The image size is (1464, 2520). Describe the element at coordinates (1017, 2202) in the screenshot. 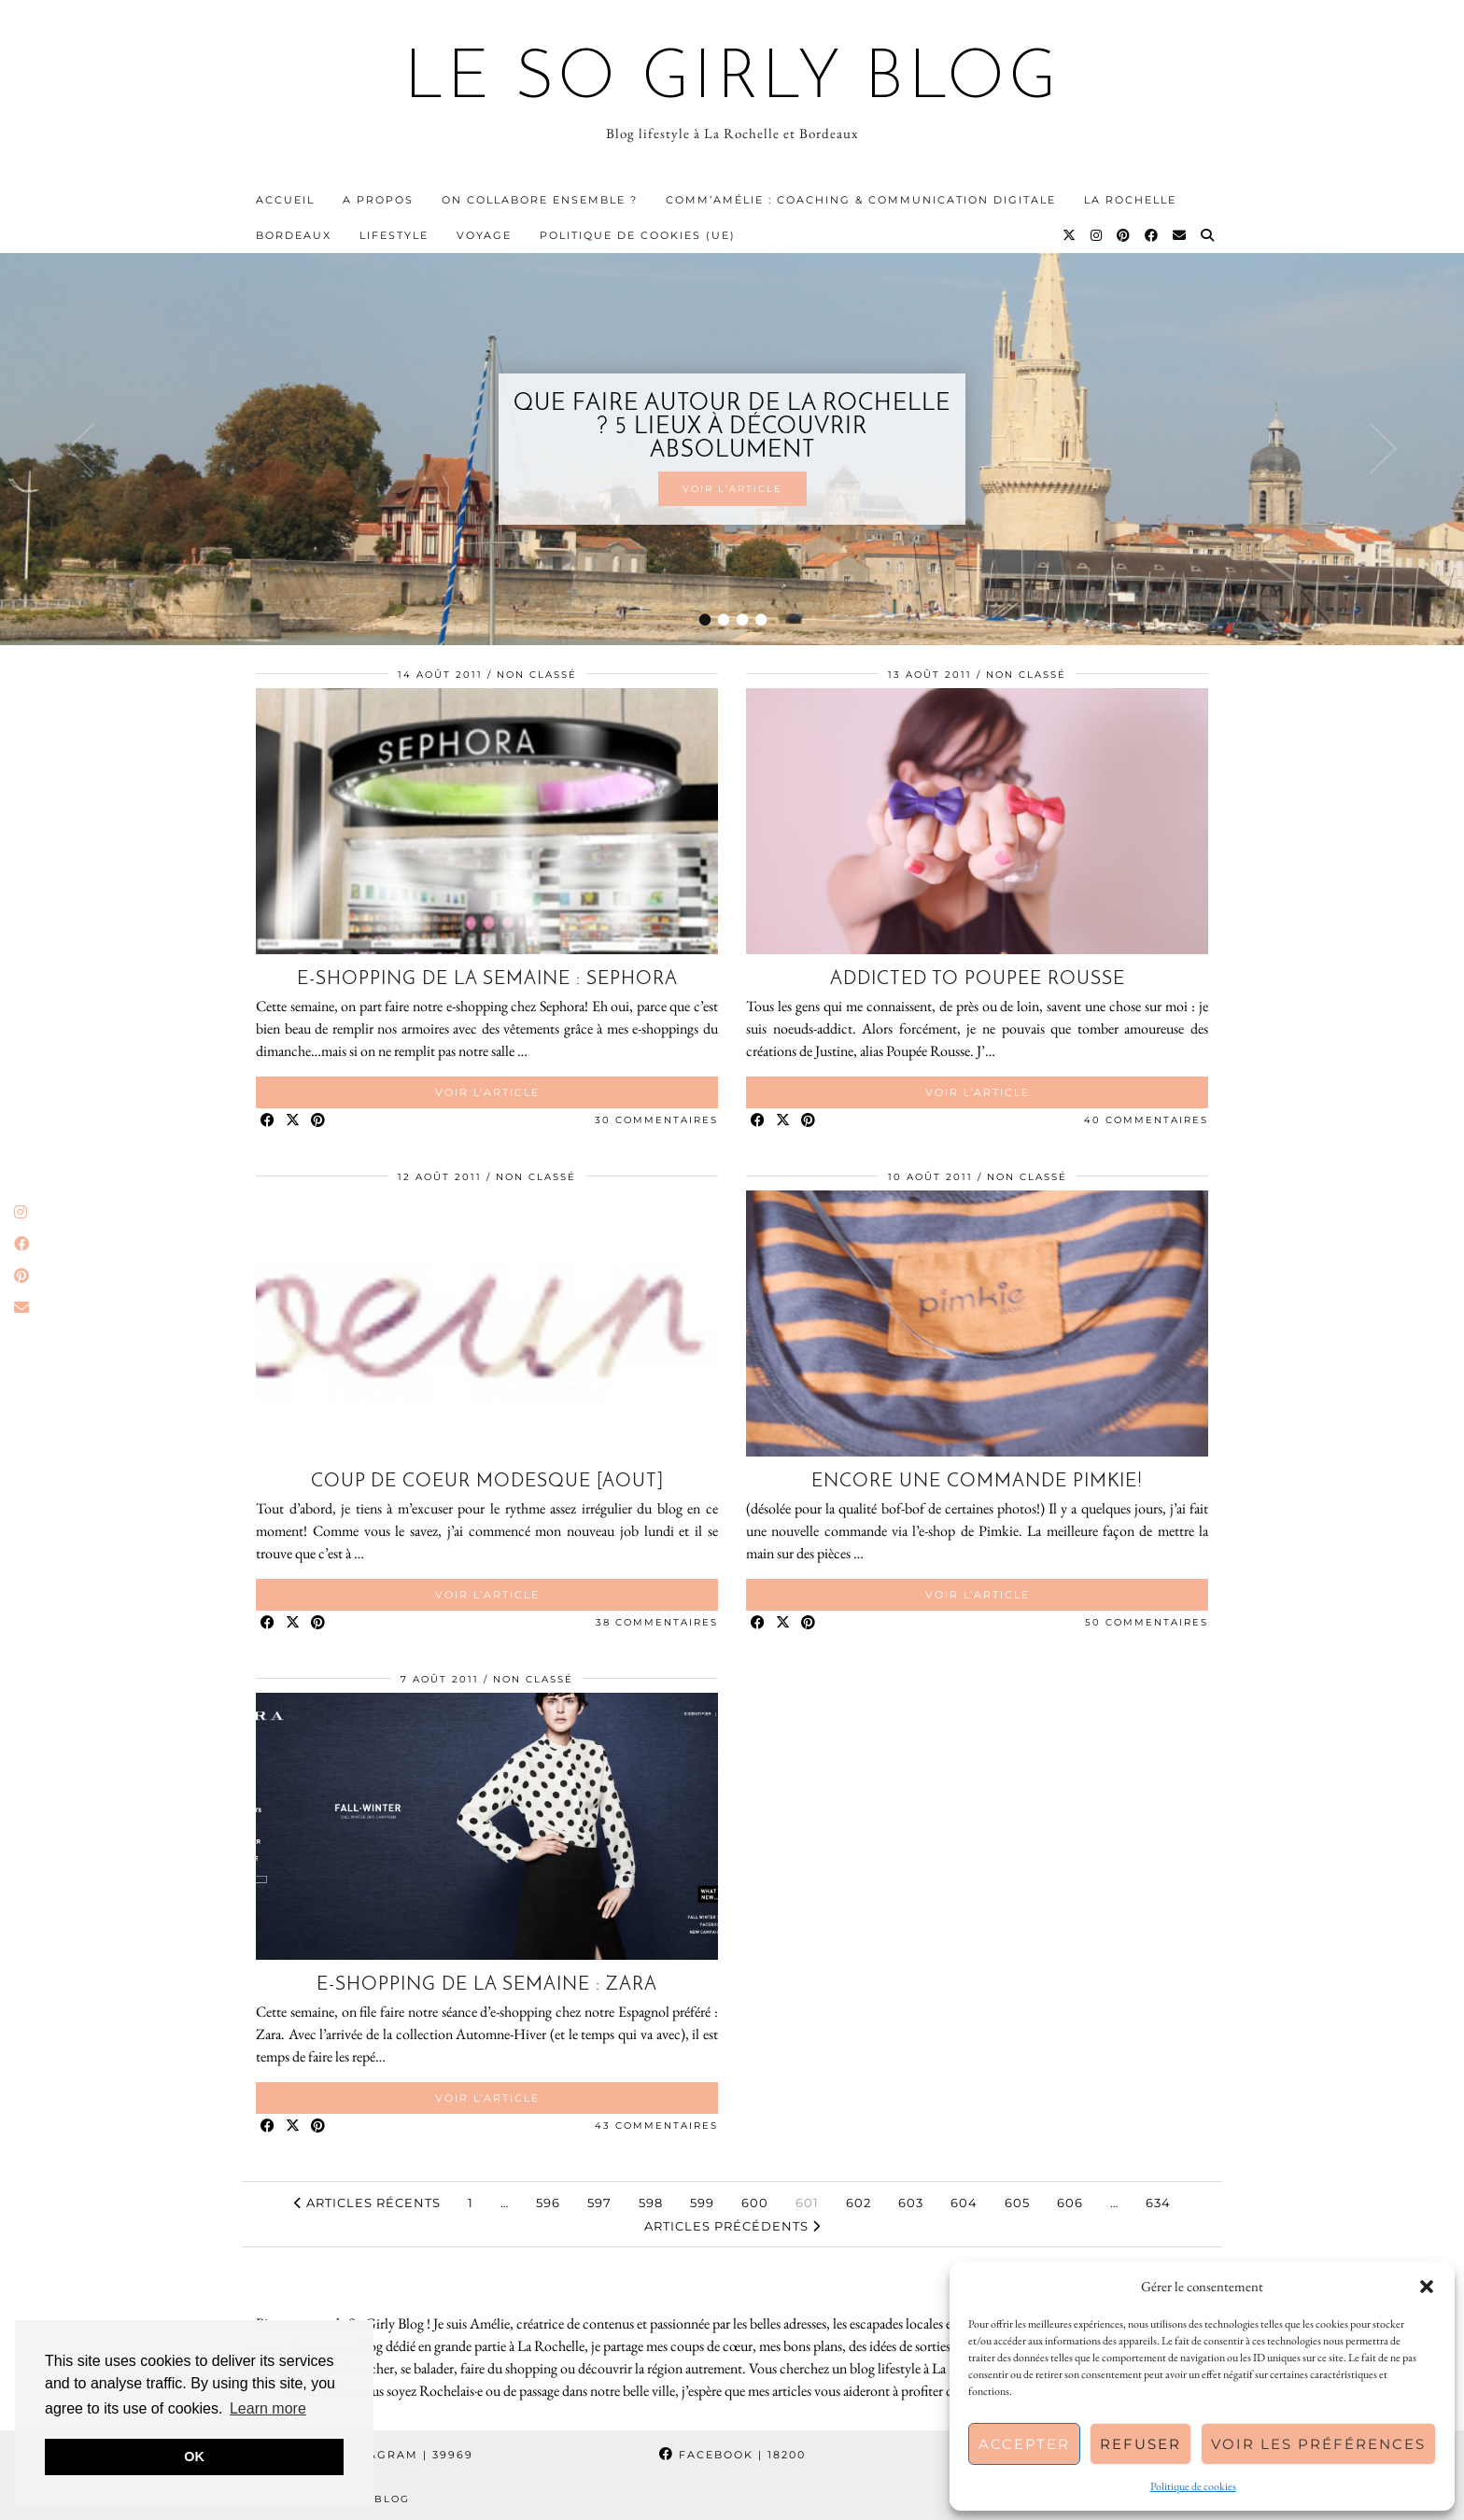

I see `605` at that location.